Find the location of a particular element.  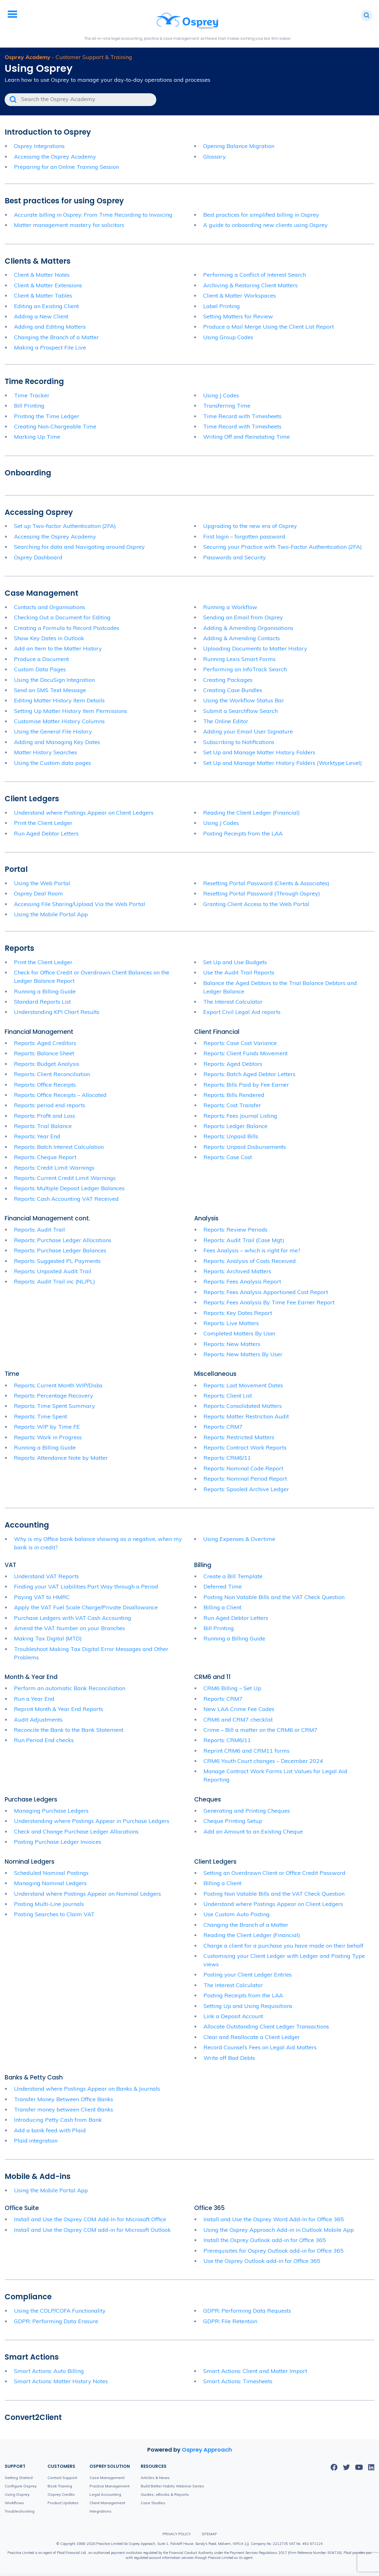

Practice Management is located at coordinates (109, 2486).